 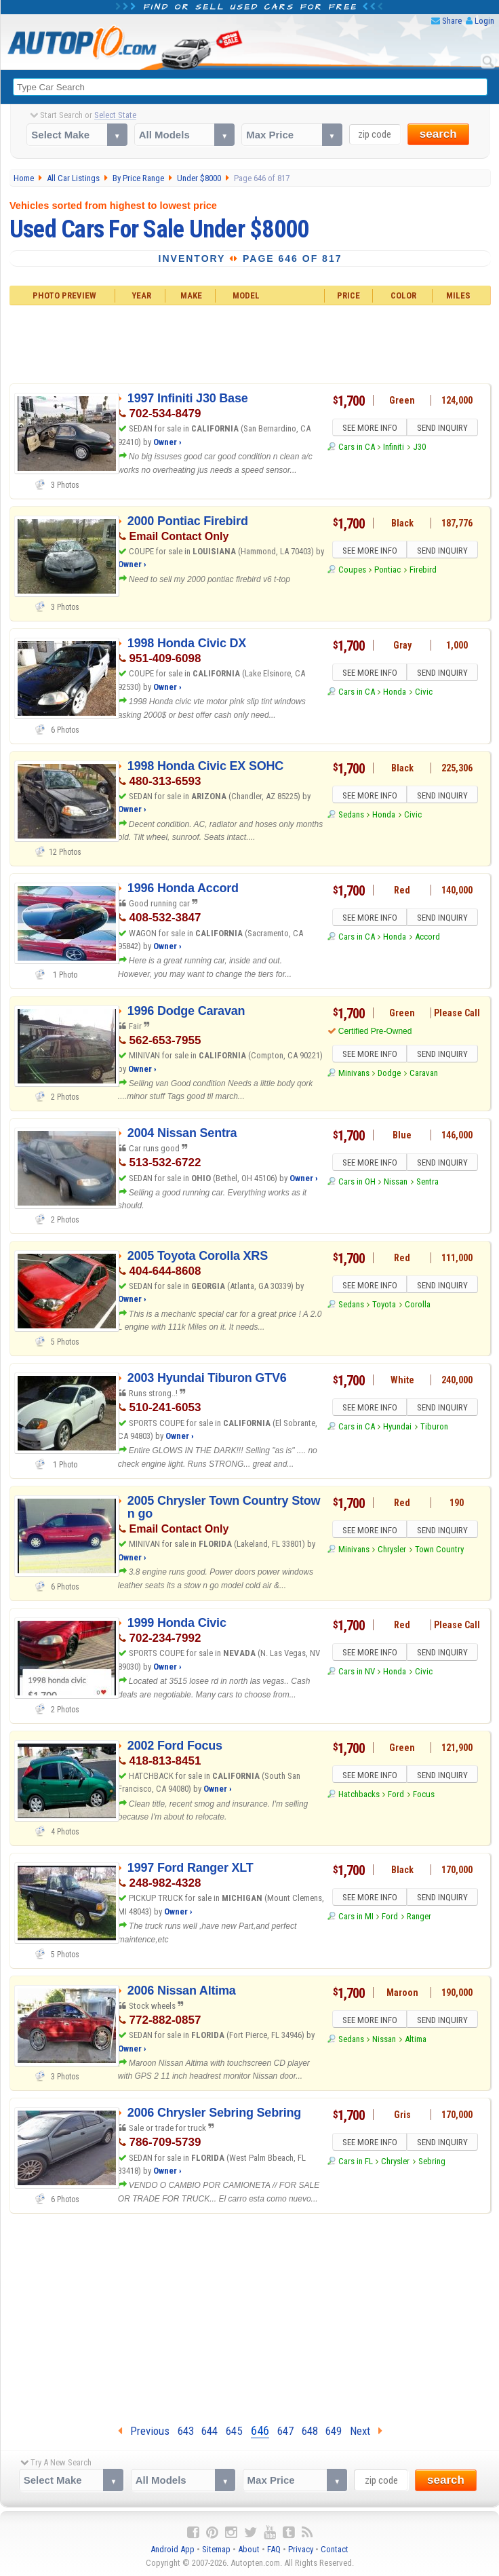 I want to click on Contact, so click(x=334, y=2549).